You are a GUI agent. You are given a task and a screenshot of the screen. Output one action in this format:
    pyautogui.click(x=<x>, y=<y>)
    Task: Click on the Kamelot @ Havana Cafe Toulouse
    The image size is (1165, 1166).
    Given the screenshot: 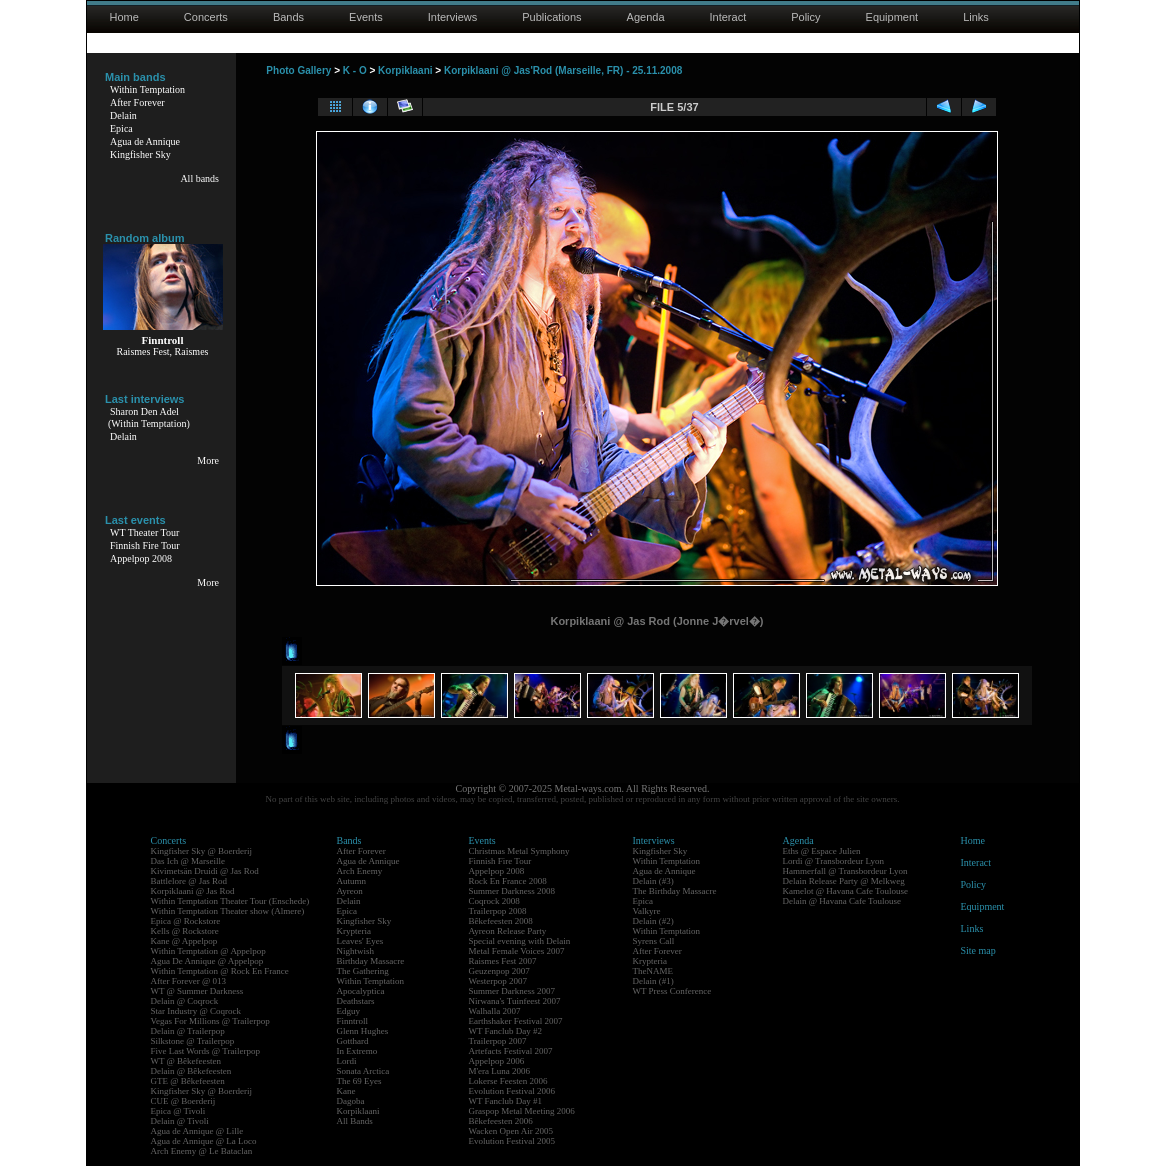 What is the action you would take?
    pyautogui.click(x=845, y=891)
    